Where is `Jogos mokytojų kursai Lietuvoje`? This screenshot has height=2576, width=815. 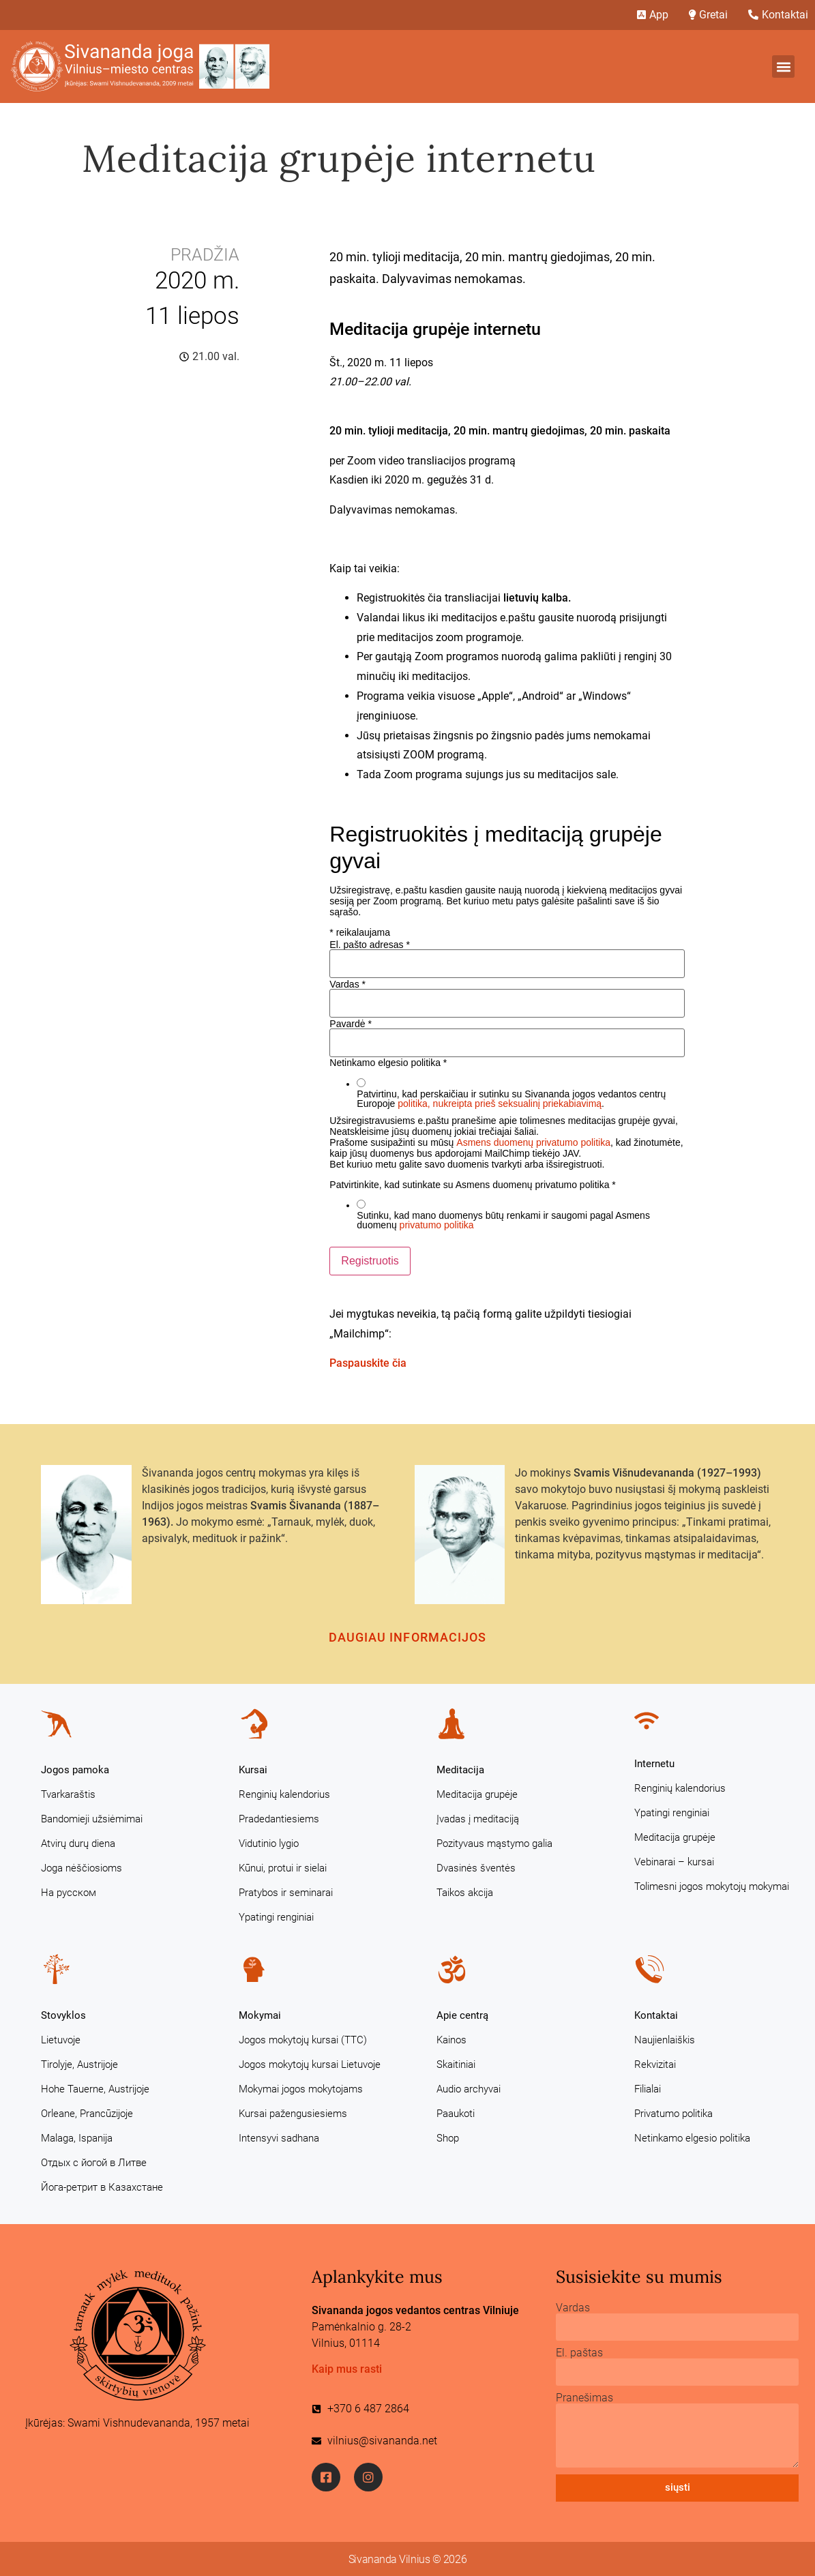 Jogos mokytojų kursai Lietuvoje is located at coordinates (310, 2064).